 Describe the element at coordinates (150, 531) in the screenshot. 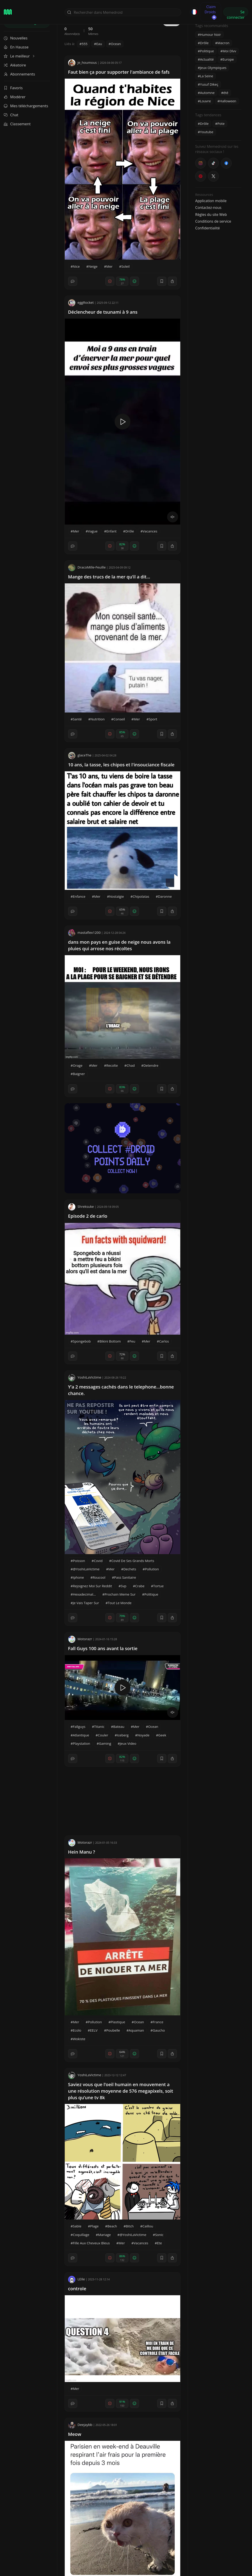

I see `Vacances` at that location.